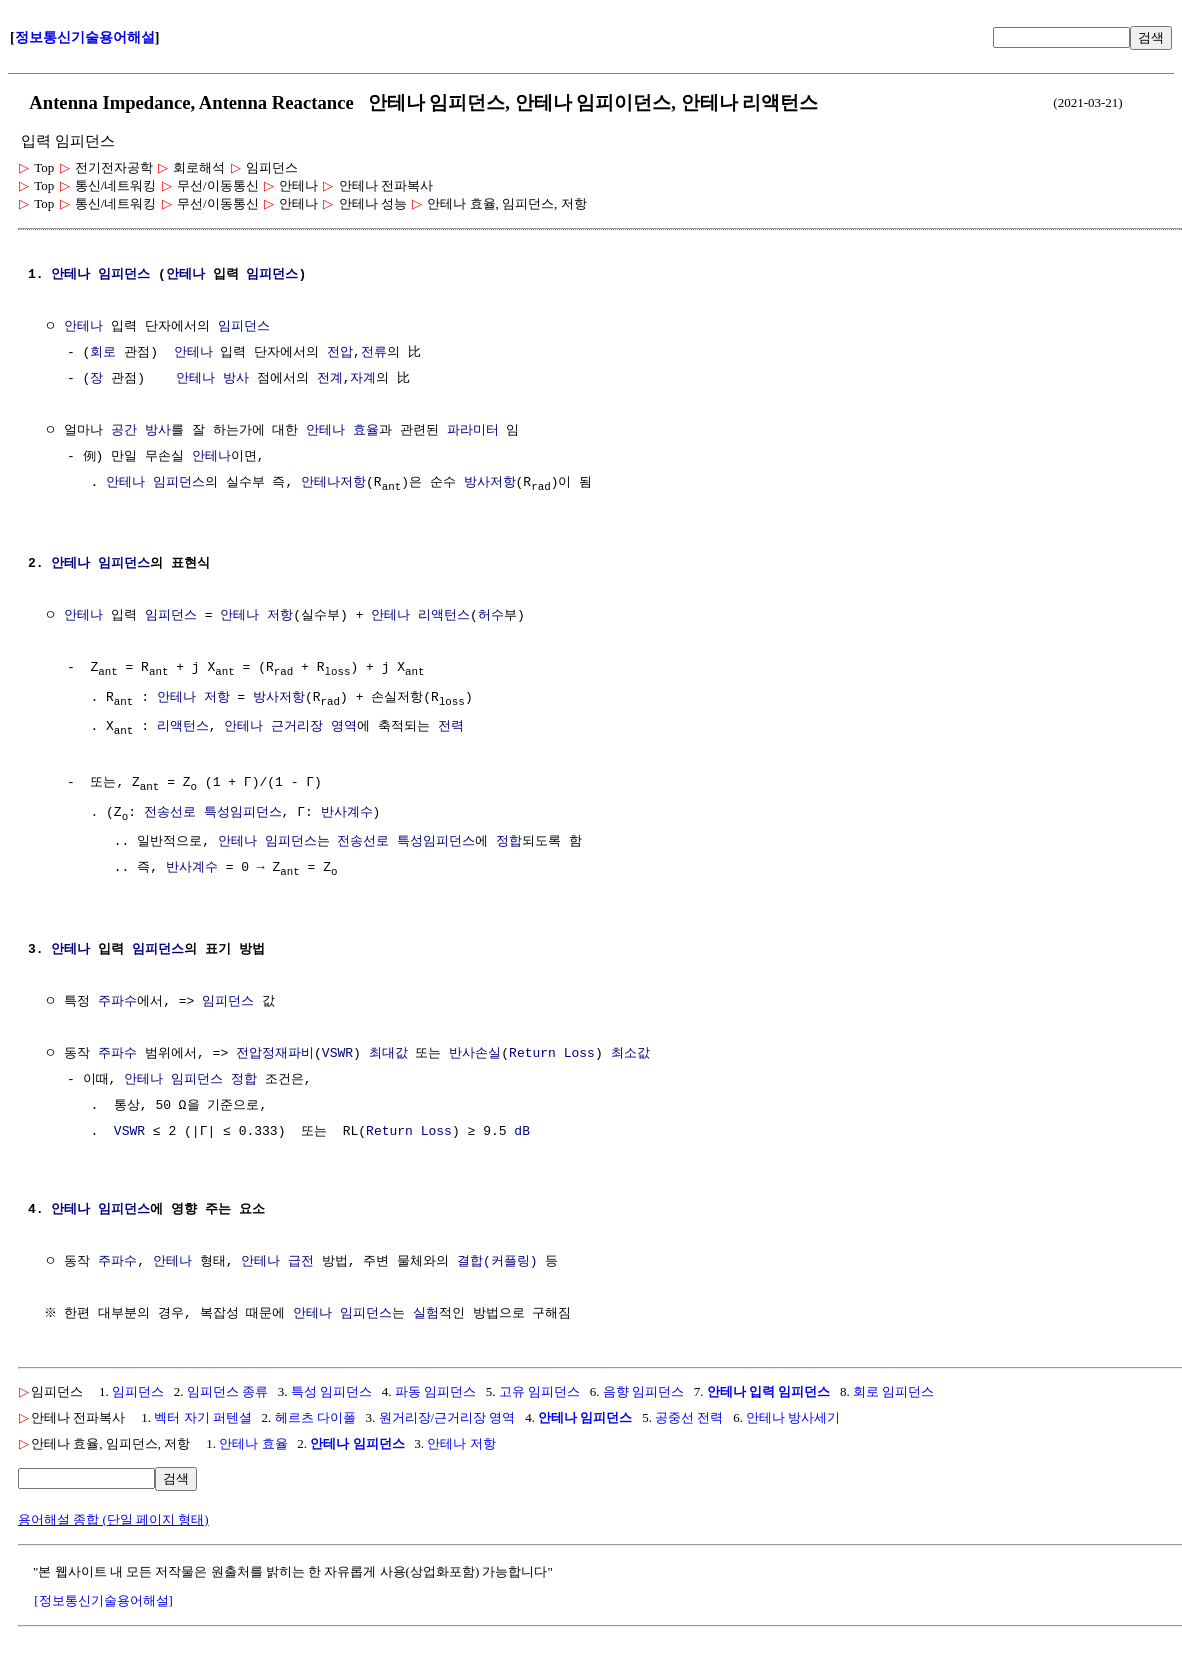  Describe the element at coordinates (85, 37) in the screenshot. I see `정보통신기술용어해설` at that location.